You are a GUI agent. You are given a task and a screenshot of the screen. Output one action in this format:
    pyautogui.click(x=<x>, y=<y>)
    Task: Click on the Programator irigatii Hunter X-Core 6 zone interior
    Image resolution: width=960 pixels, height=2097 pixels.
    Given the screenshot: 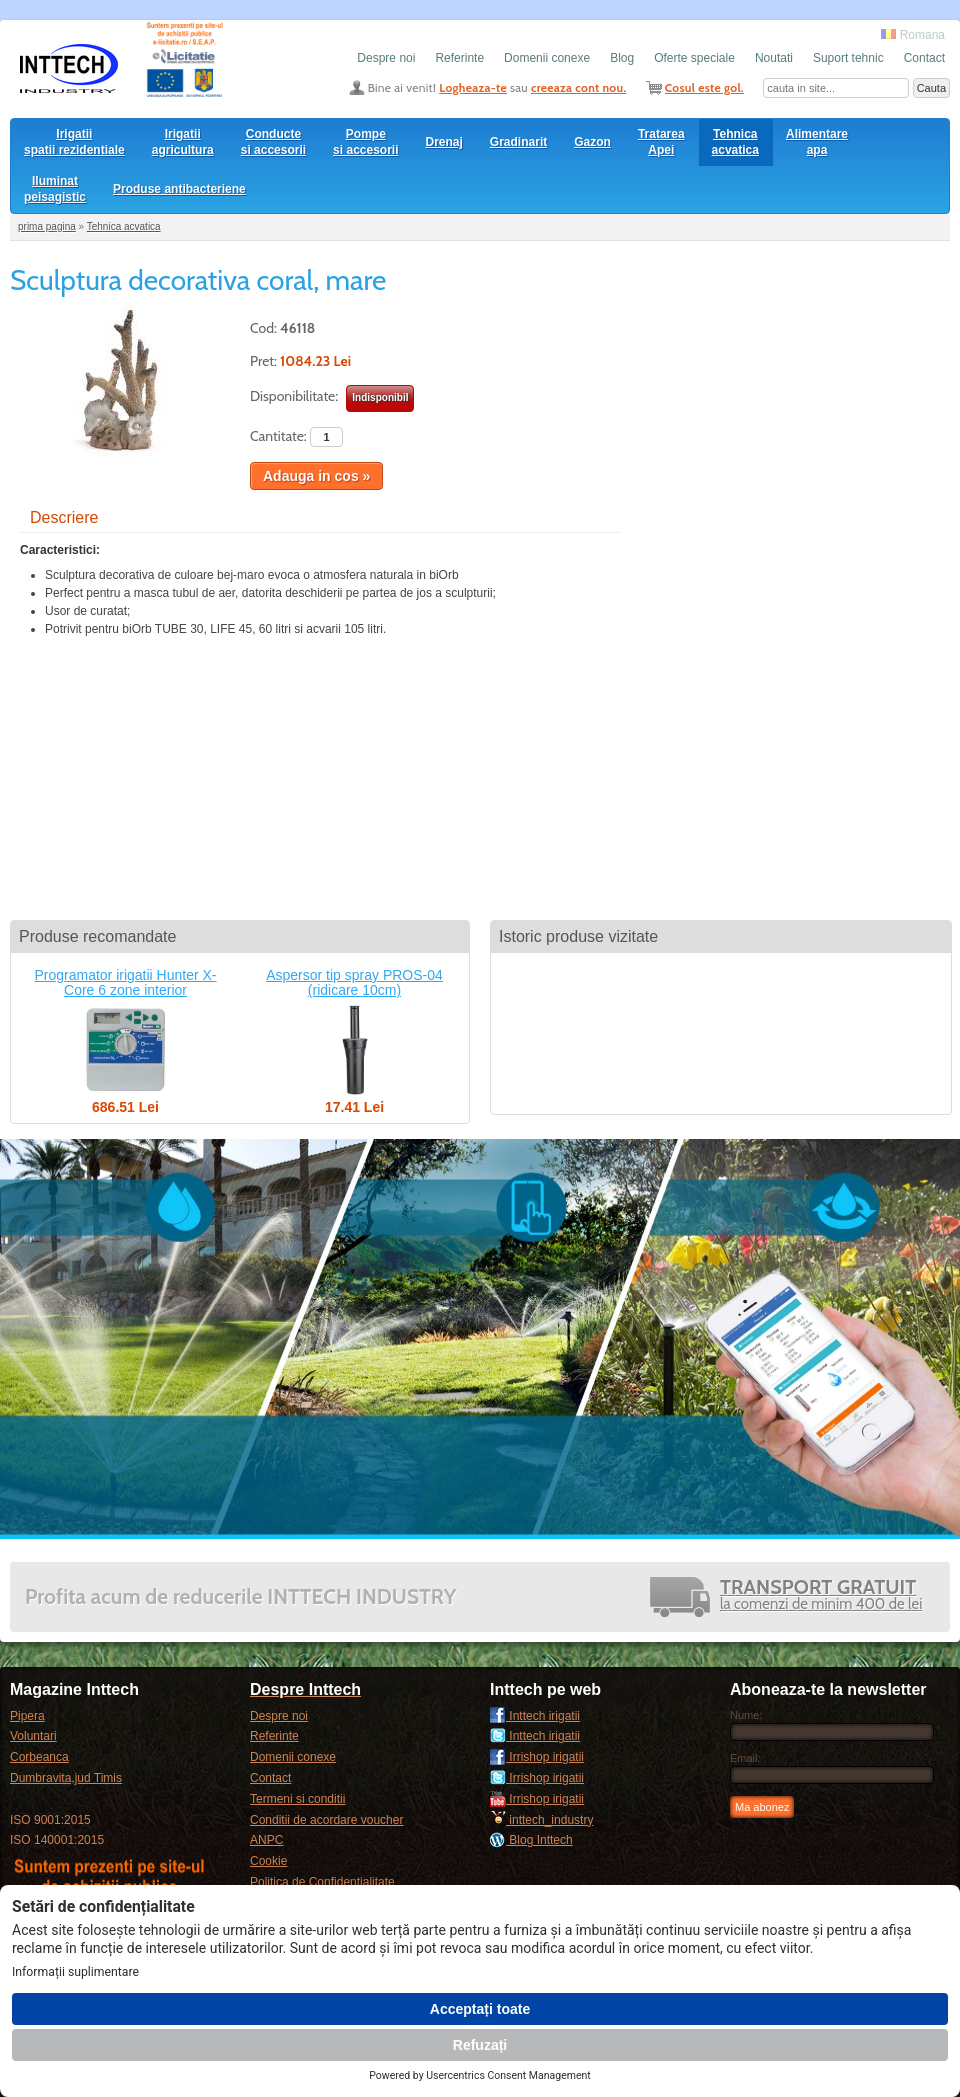 What is the action you would take?
    pyautogui.click(x=125, y=982)
    